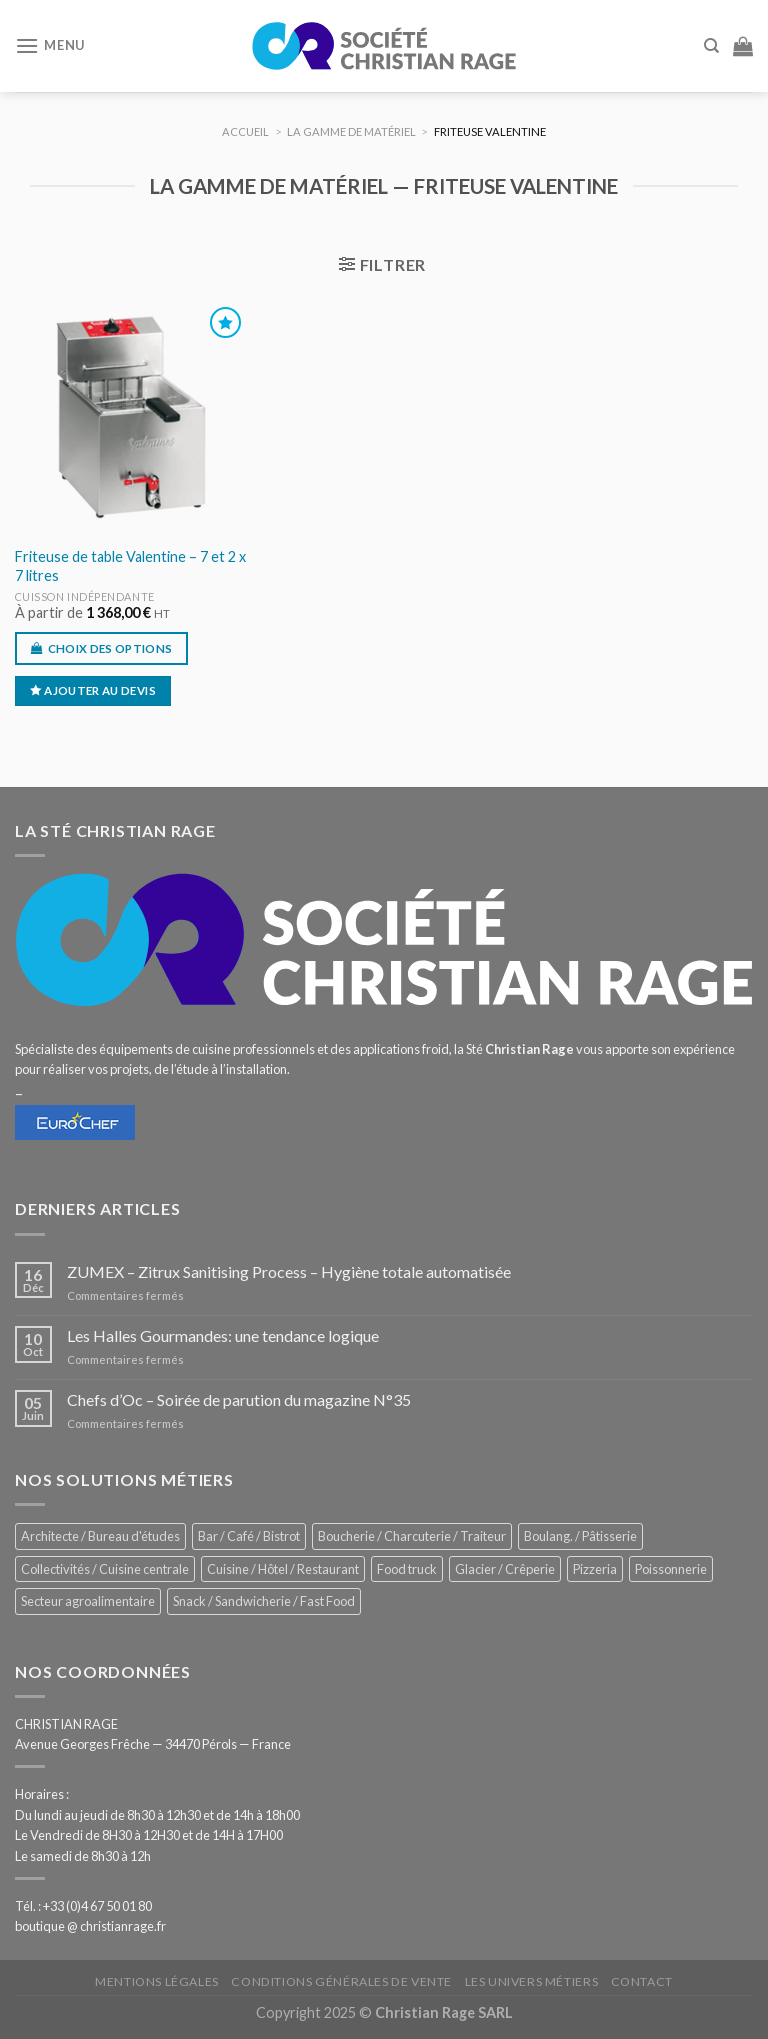 The width and height of the screenshot is (768, 2039). I want to click on [Recherche], so click(711, 46).